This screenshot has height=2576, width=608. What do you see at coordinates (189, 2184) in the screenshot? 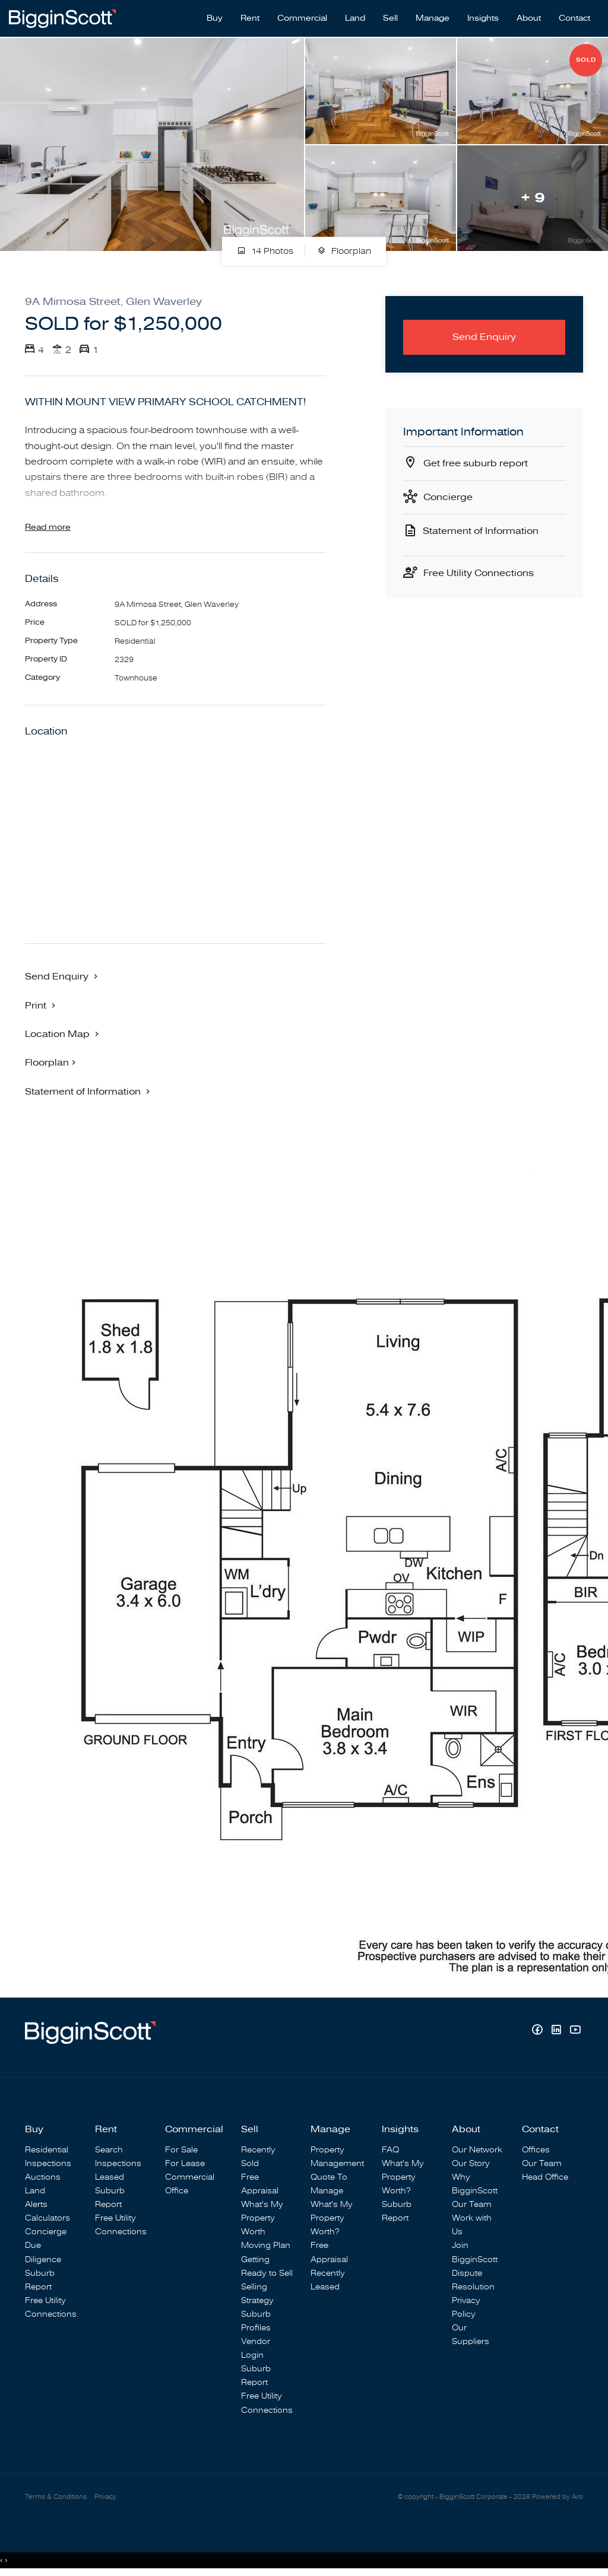
I see `Commercial Office` at bounding box center [189, 2184].